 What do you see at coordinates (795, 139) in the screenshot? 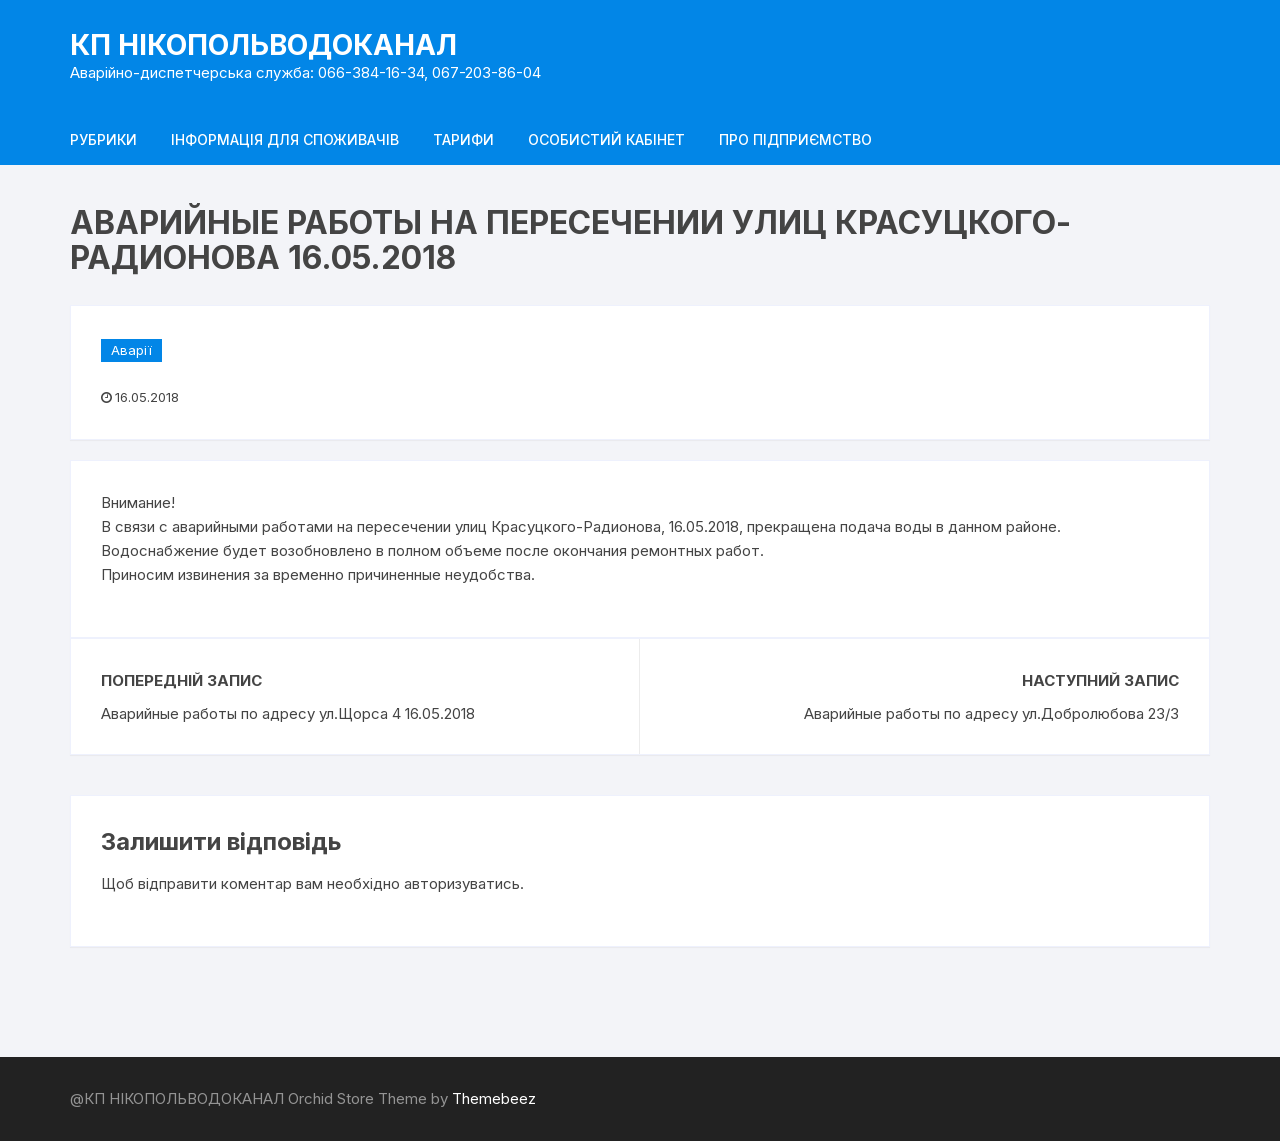
I see `Про підприємство` at bounding box center [795, 139].